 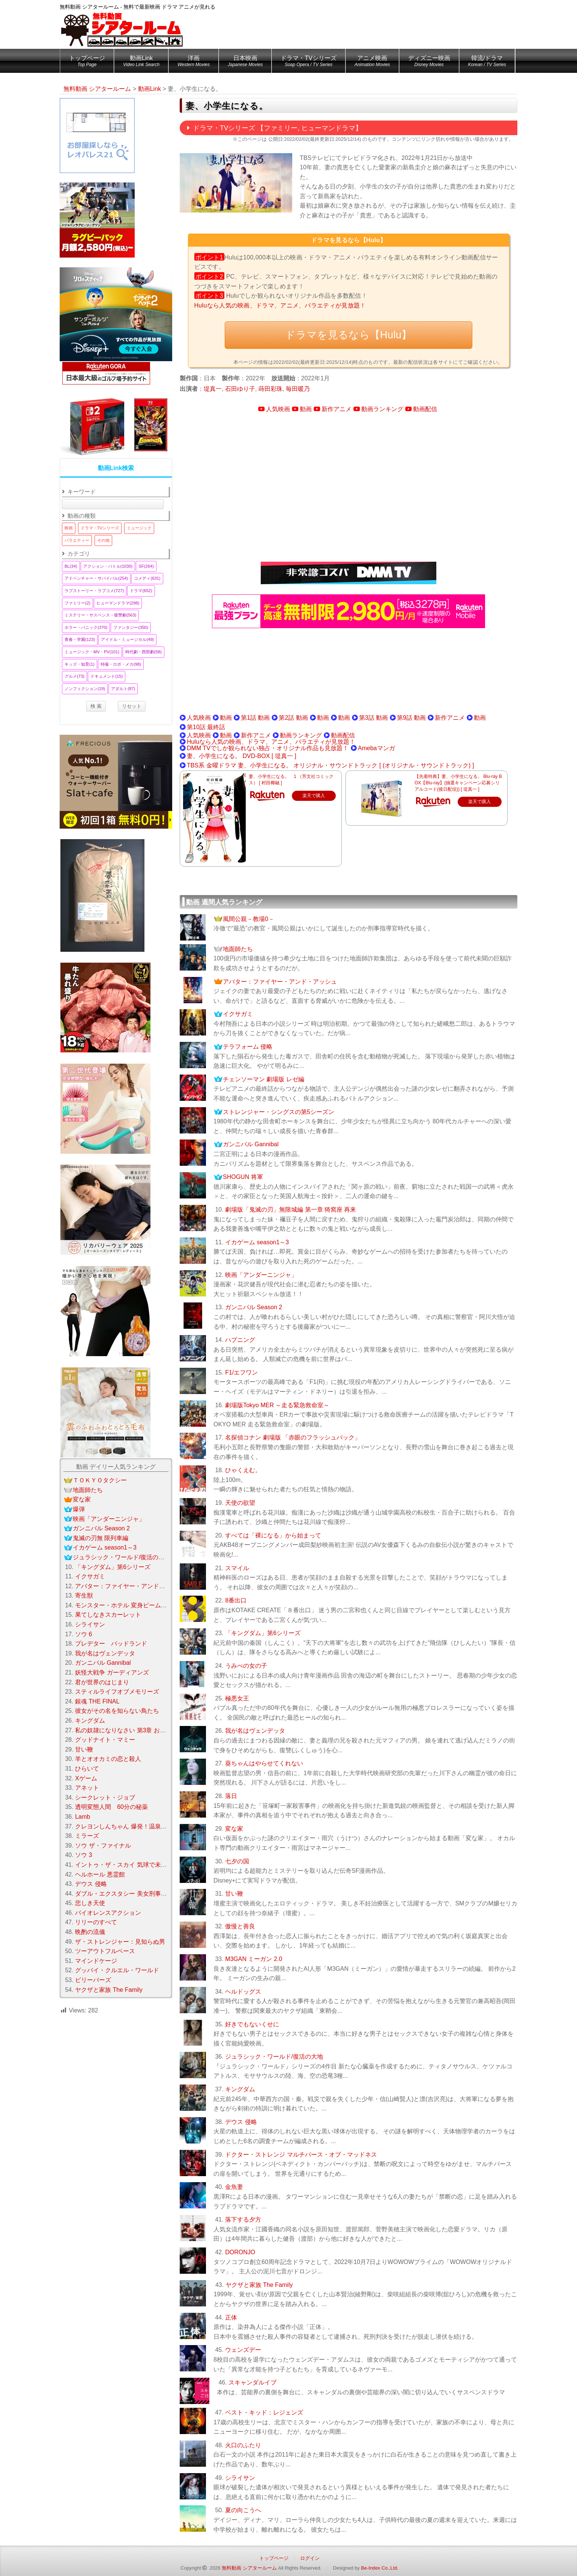 What do you see at coordinates (100, 1538) in the screenshot?
I see `鬼滅の刃無 限列車編` at bounding box center [100, 1538].